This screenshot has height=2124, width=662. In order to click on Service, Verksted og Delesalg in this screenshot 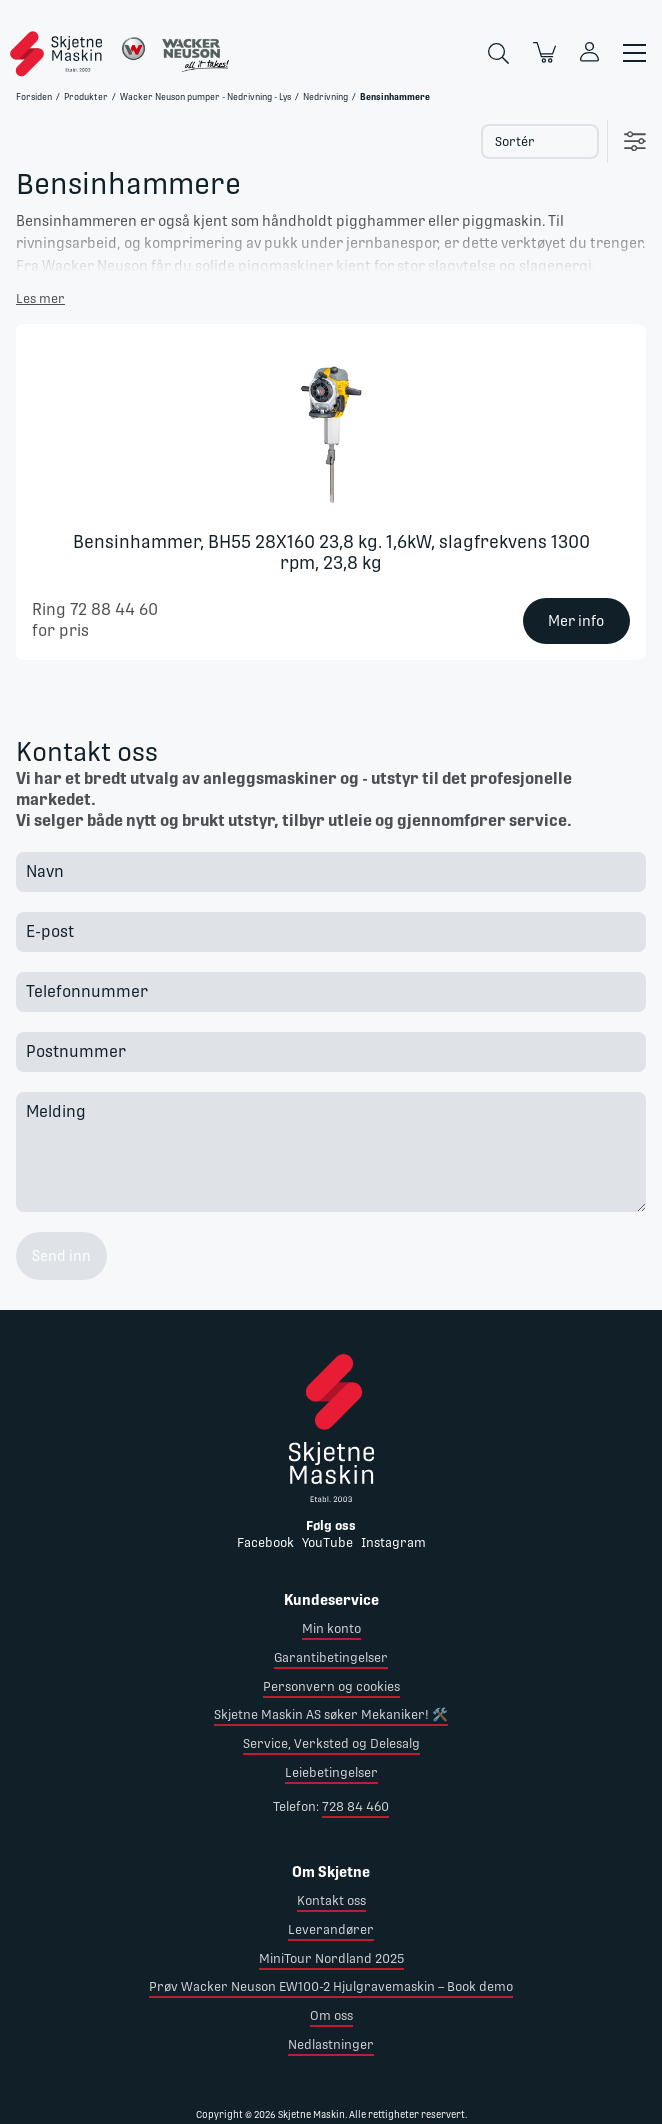, I will do `click(331, 1743)`.